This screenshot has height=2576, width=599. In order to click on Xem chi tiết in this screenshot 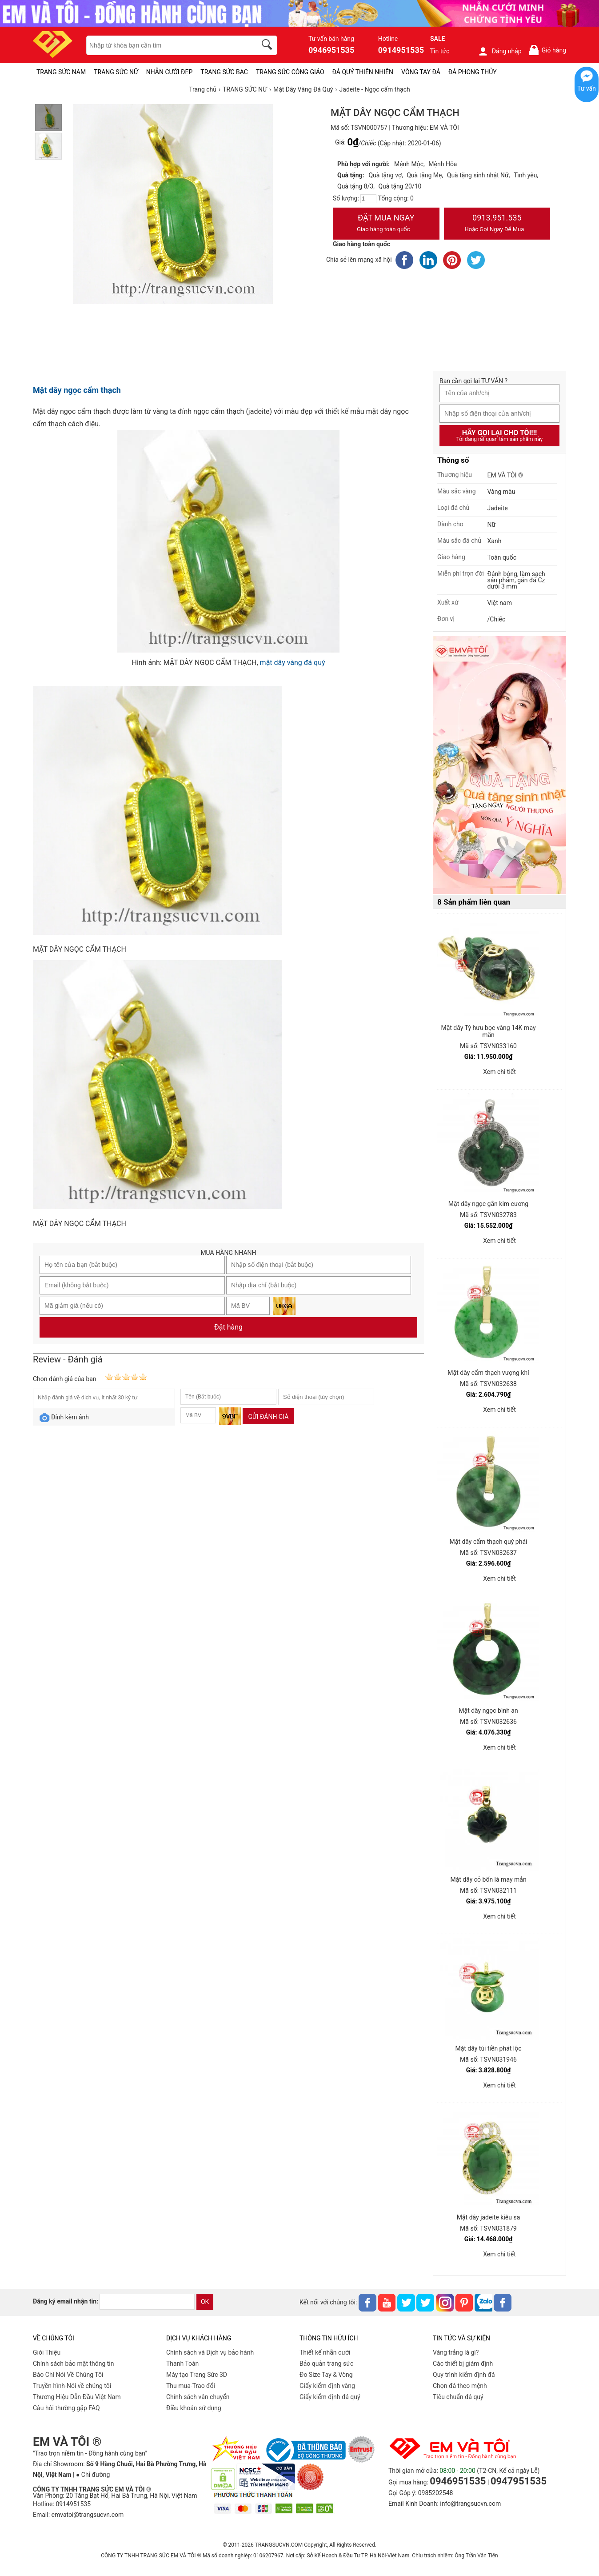, I will do `click(499, 1071)`.